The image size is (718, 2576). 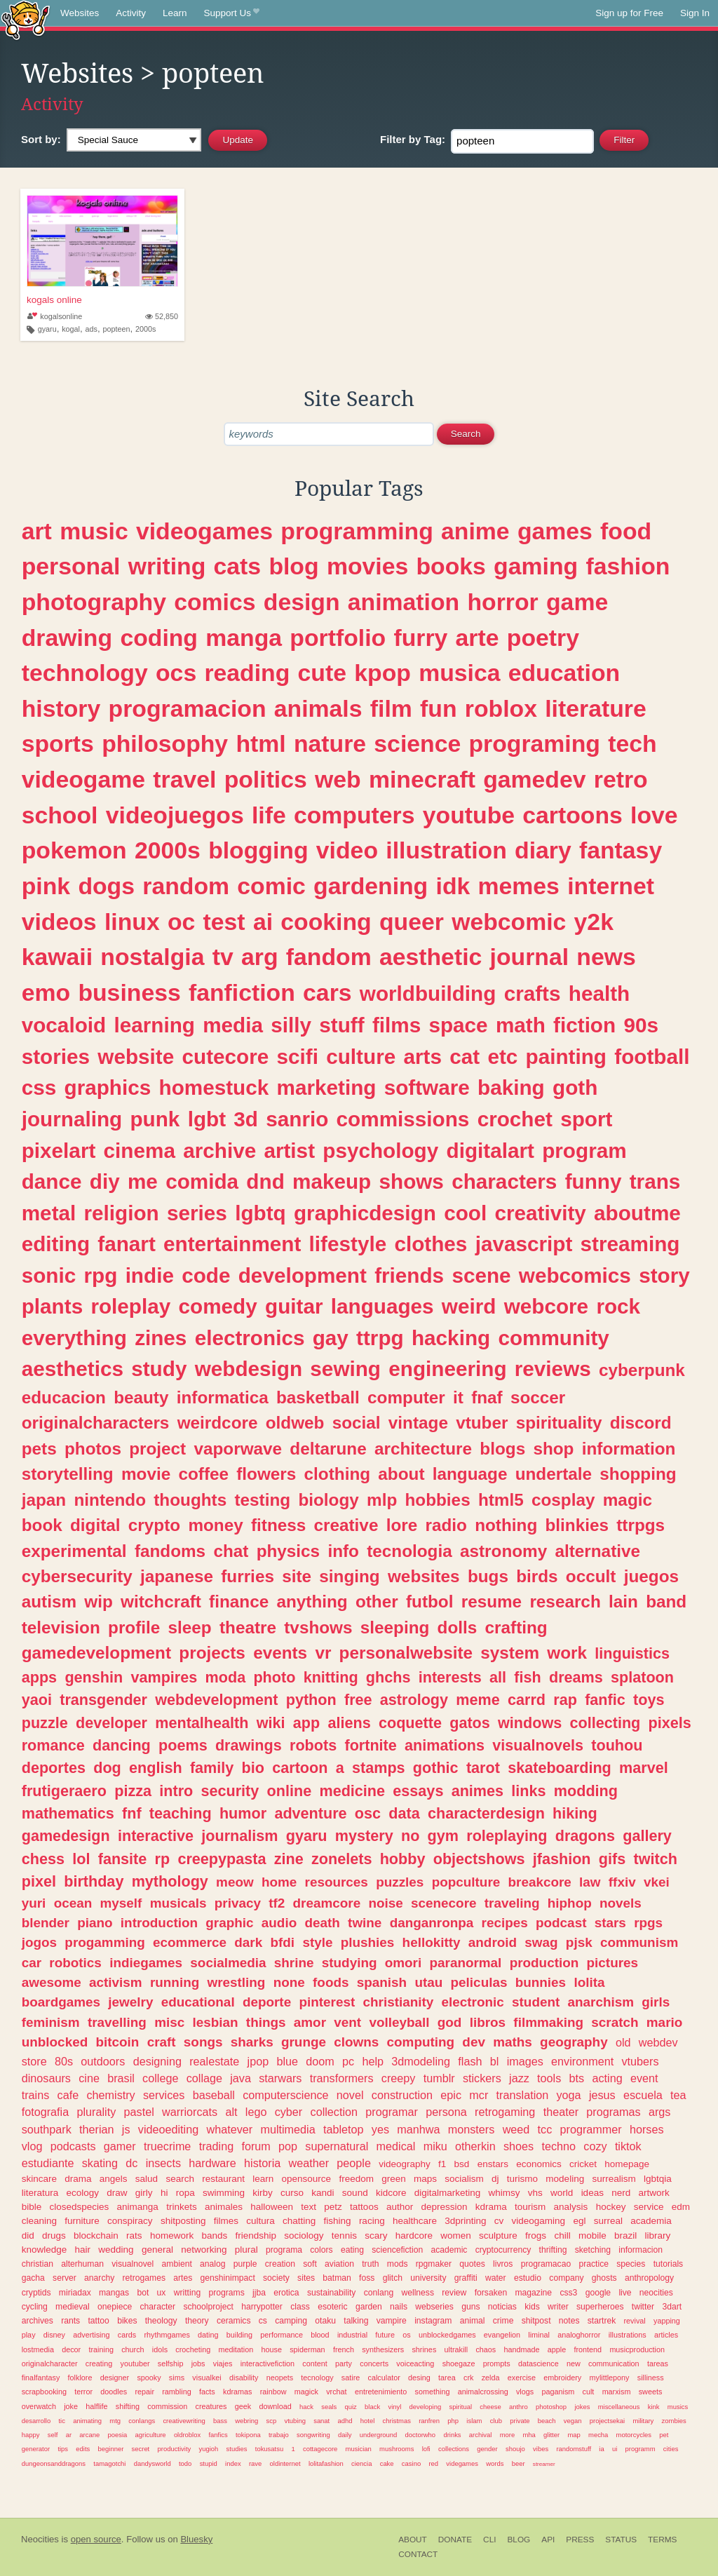 I want to click on education, so click(x=564, y=672).